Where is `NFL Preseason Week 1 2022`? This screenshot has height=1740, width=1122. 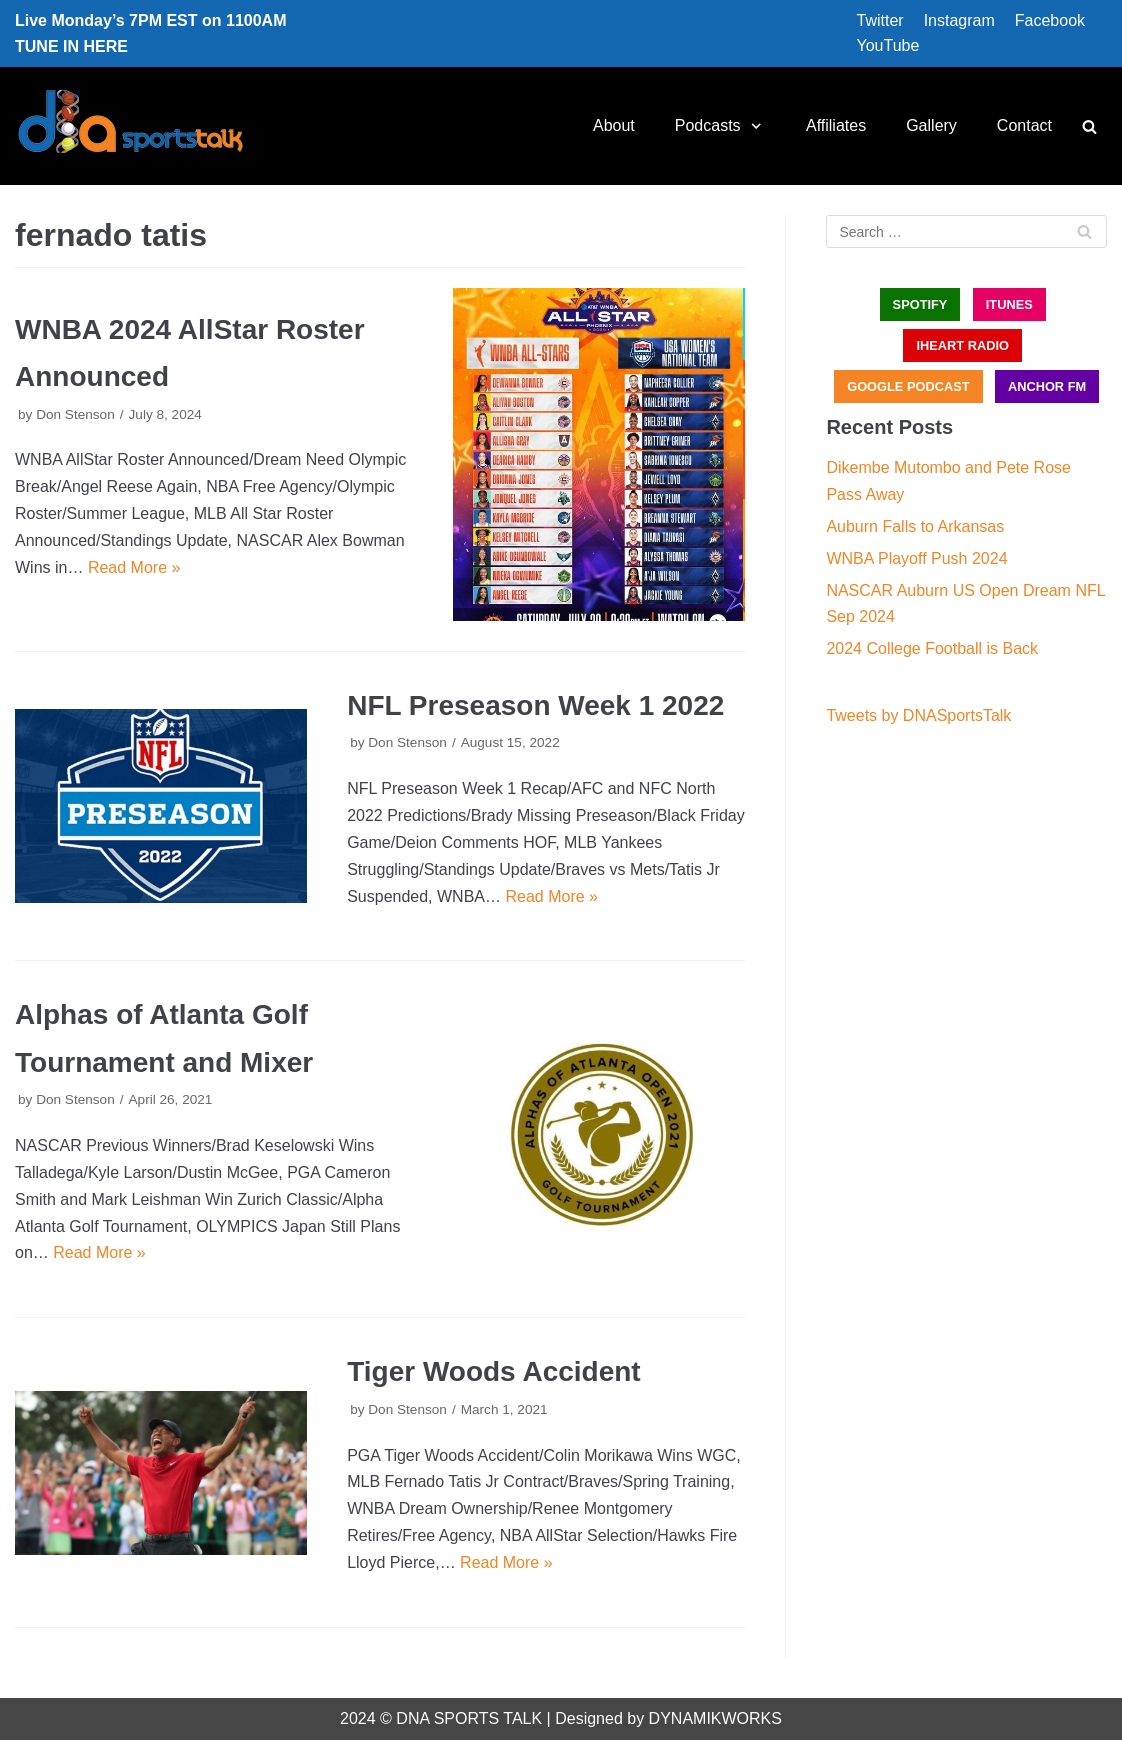 NFL Preseason Week 1 2022 is located at coordinates (535, 705).